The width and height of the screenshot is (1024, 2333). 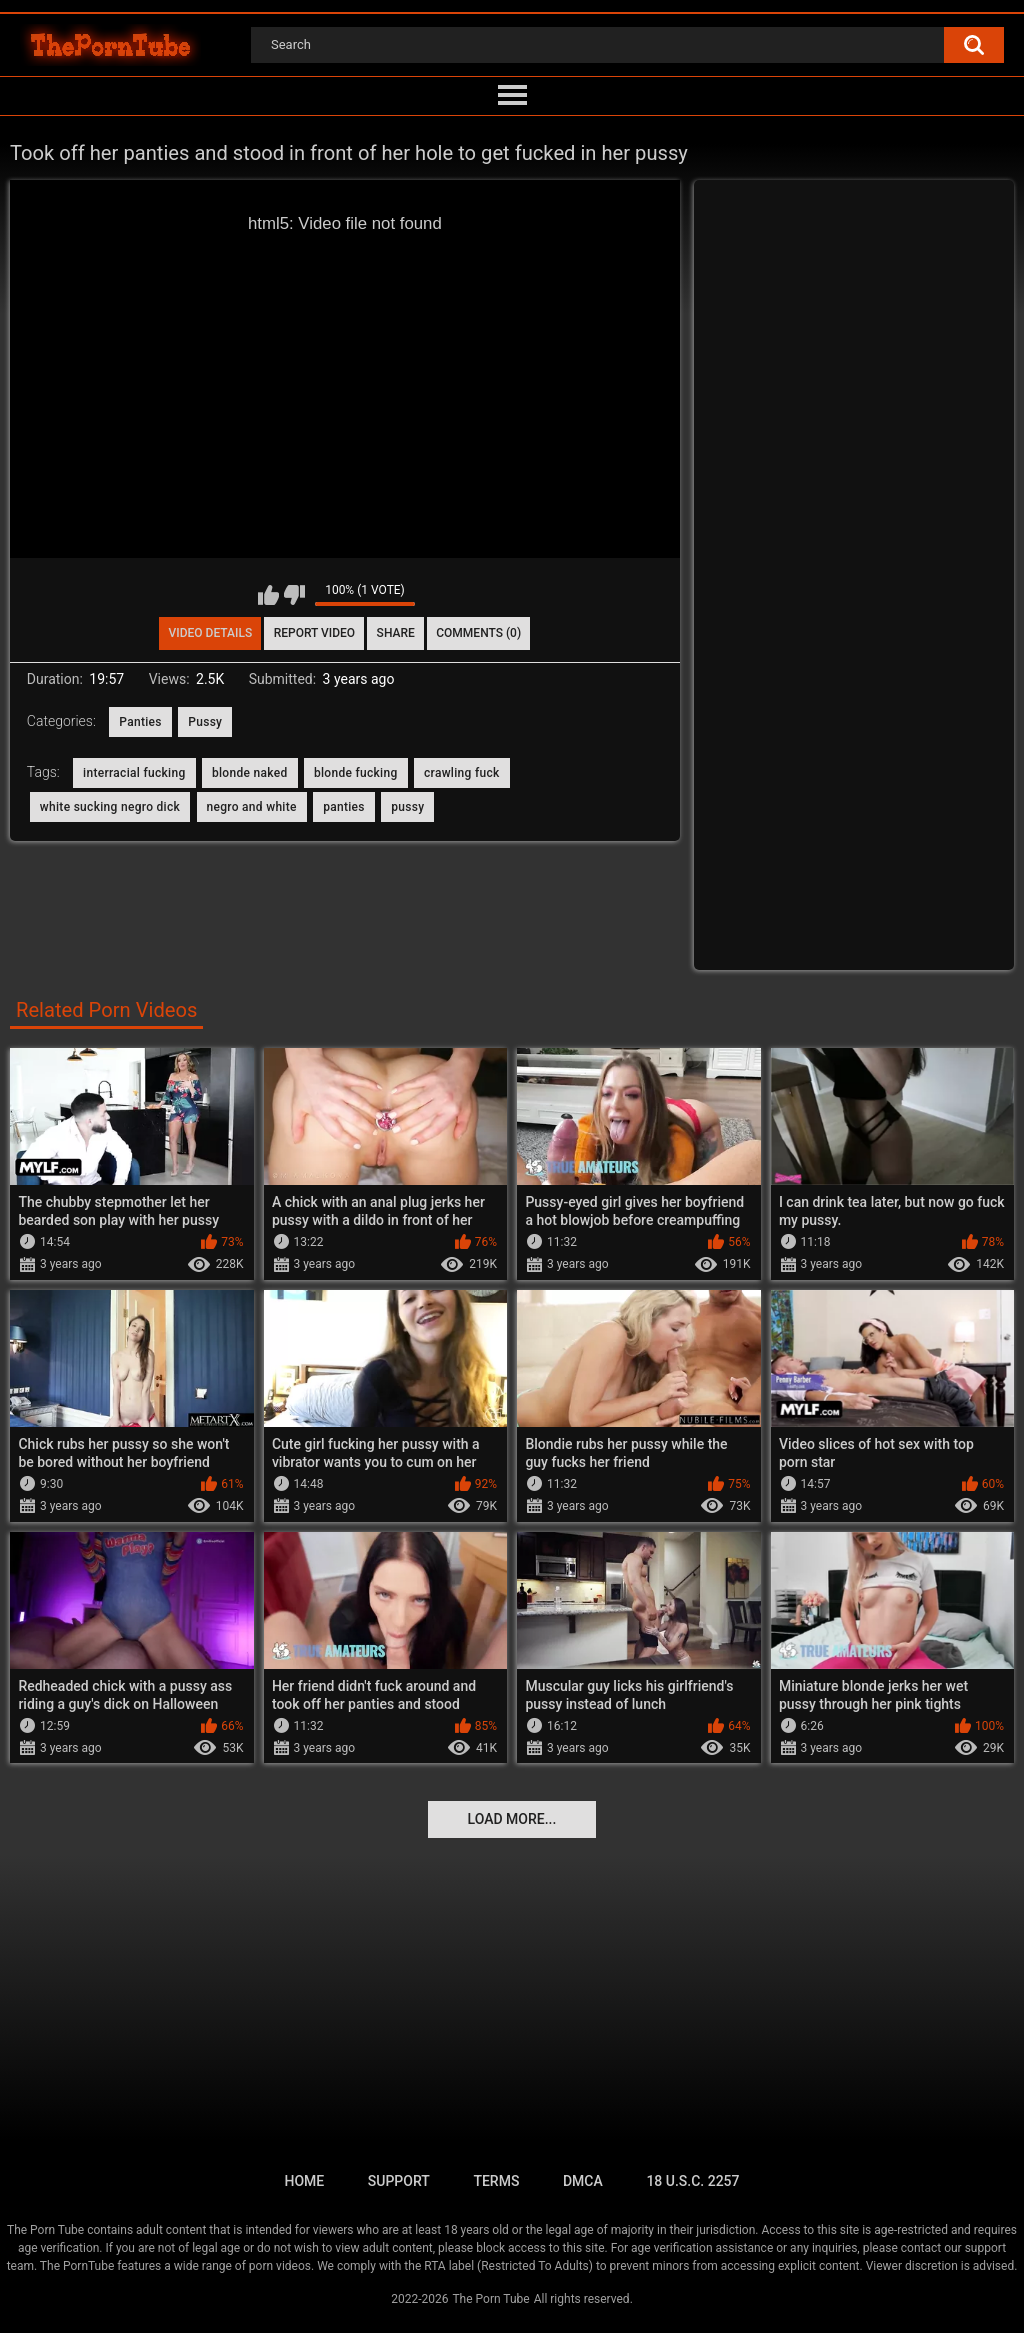 What do you see at coordinates (399, 2181) in the screenshot?
I see `Support` at bounding box center [399, 2181].